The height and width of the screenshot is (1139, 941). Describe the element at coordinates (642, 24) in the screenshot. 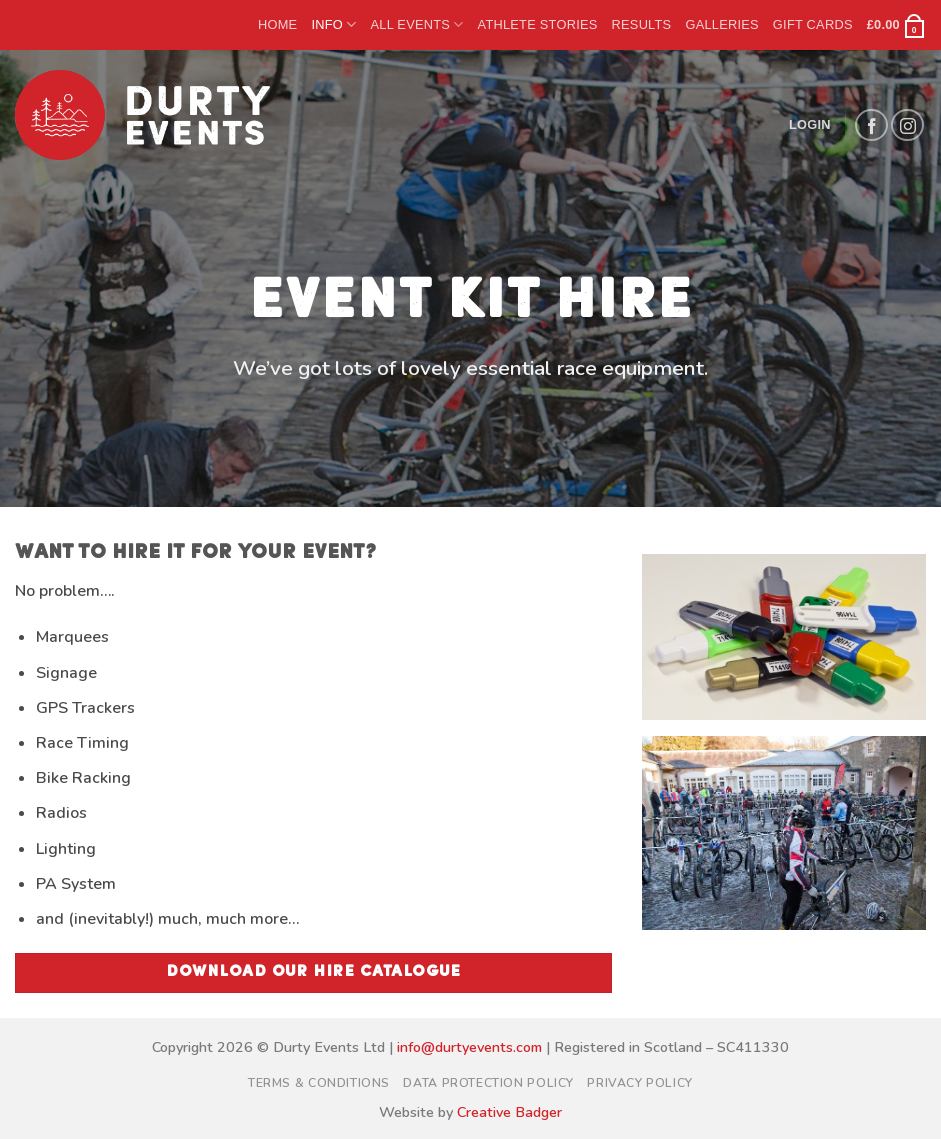

I see `Results` at that location.